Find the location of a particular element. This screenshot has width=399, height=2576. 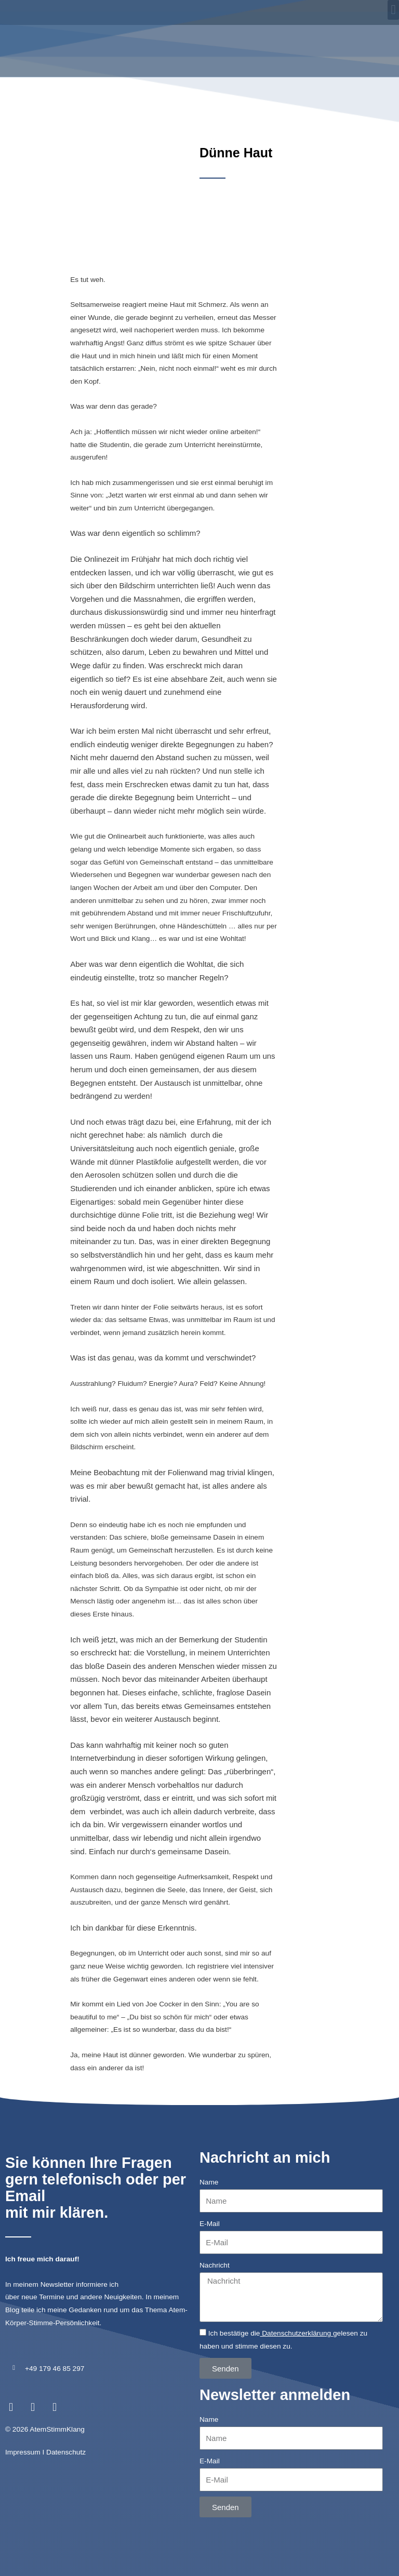

Datenschutzerklärung is located at coordinates (296, 2291).